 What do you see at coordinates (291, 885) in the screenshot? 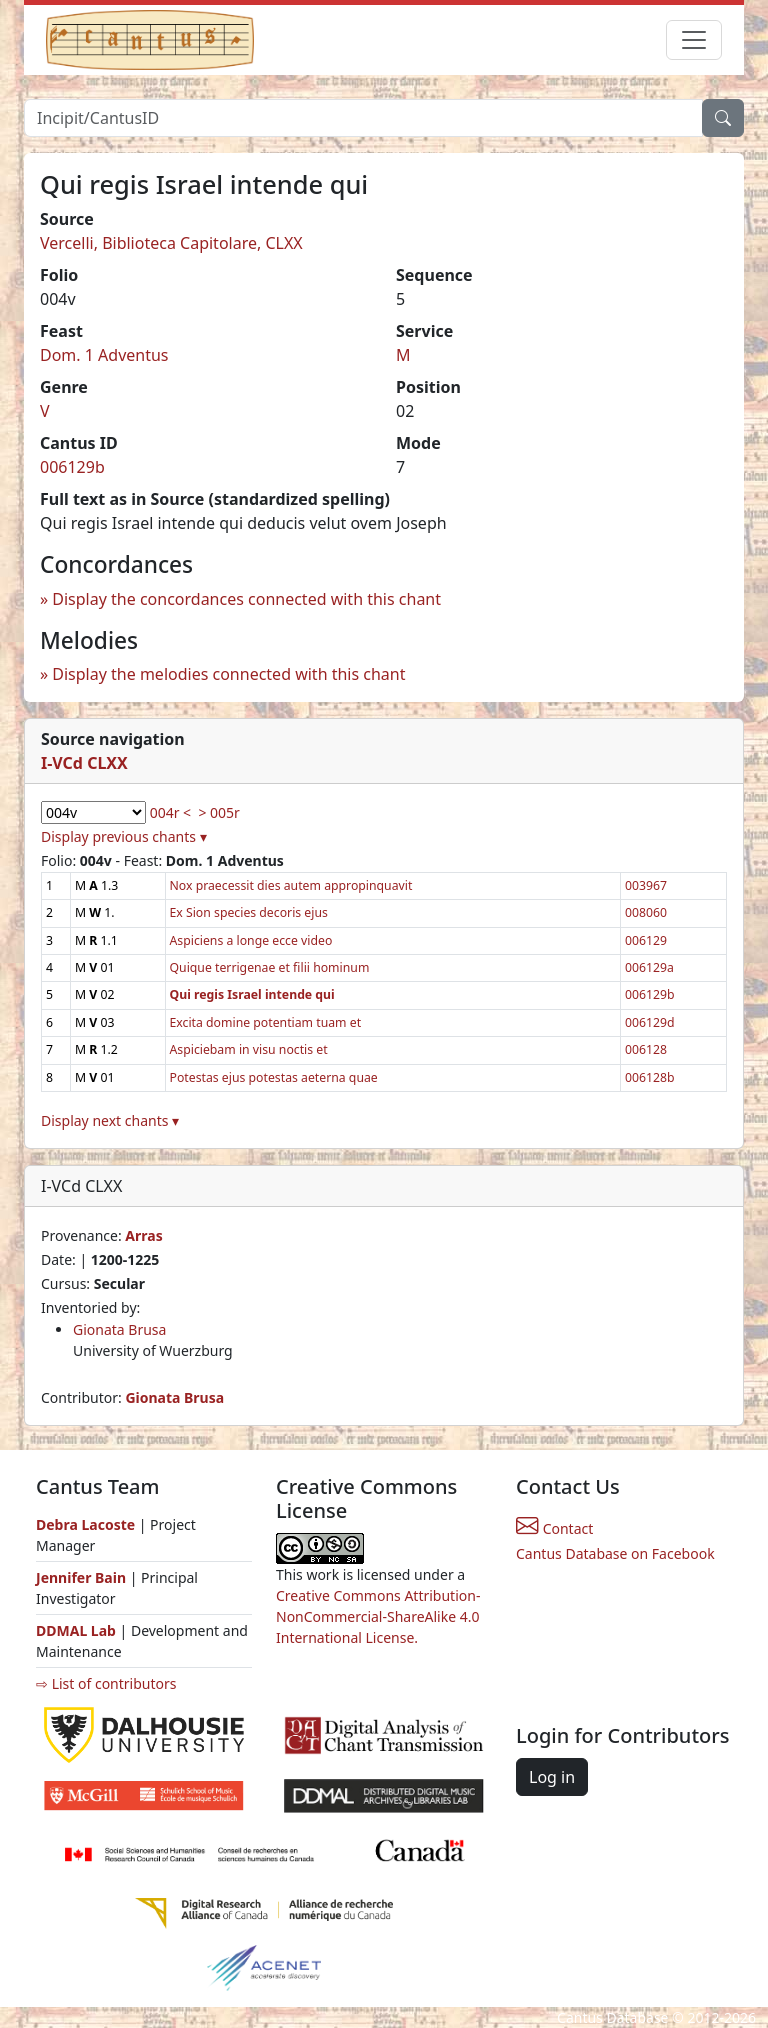
I see `Nox praecessit dies autem appropinquavit` at bounding box center [291, 885].